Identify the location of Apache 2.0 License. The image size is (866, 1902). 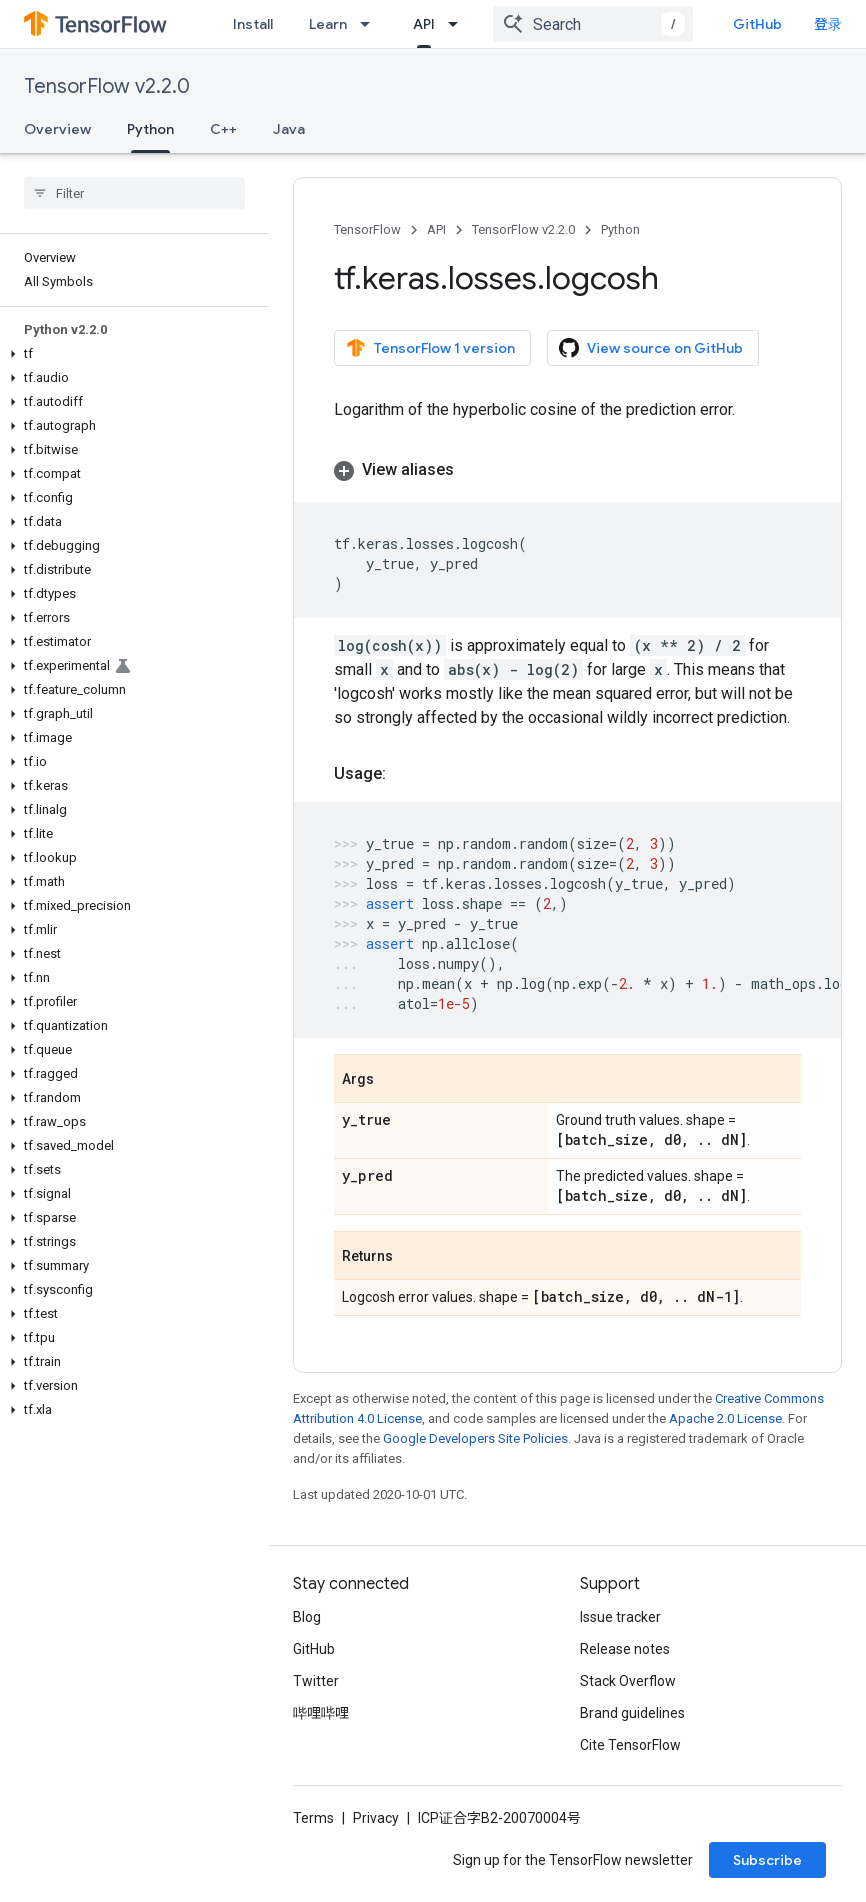
(725, 1418).